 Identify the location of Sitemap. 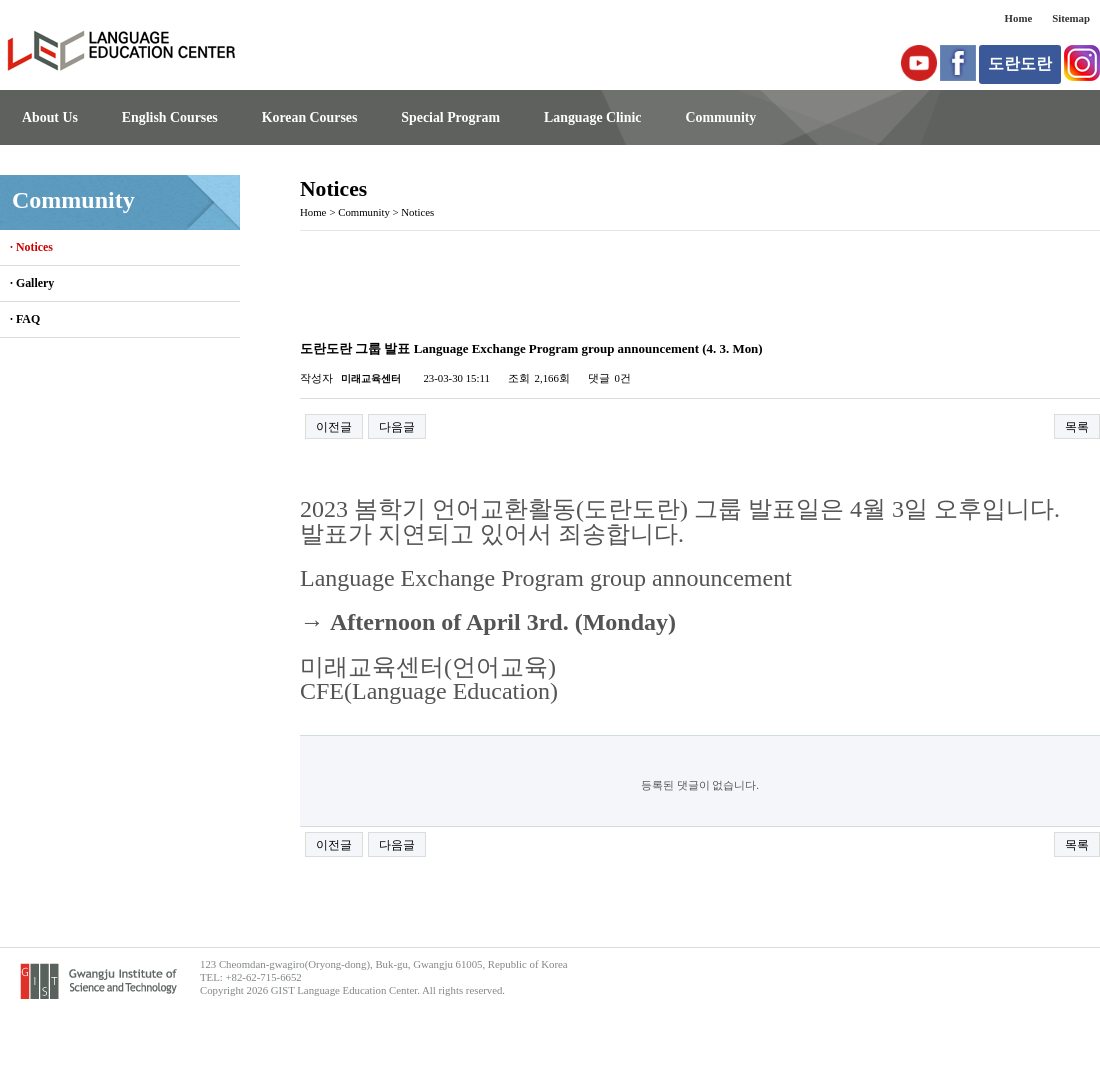
(1071, 18).